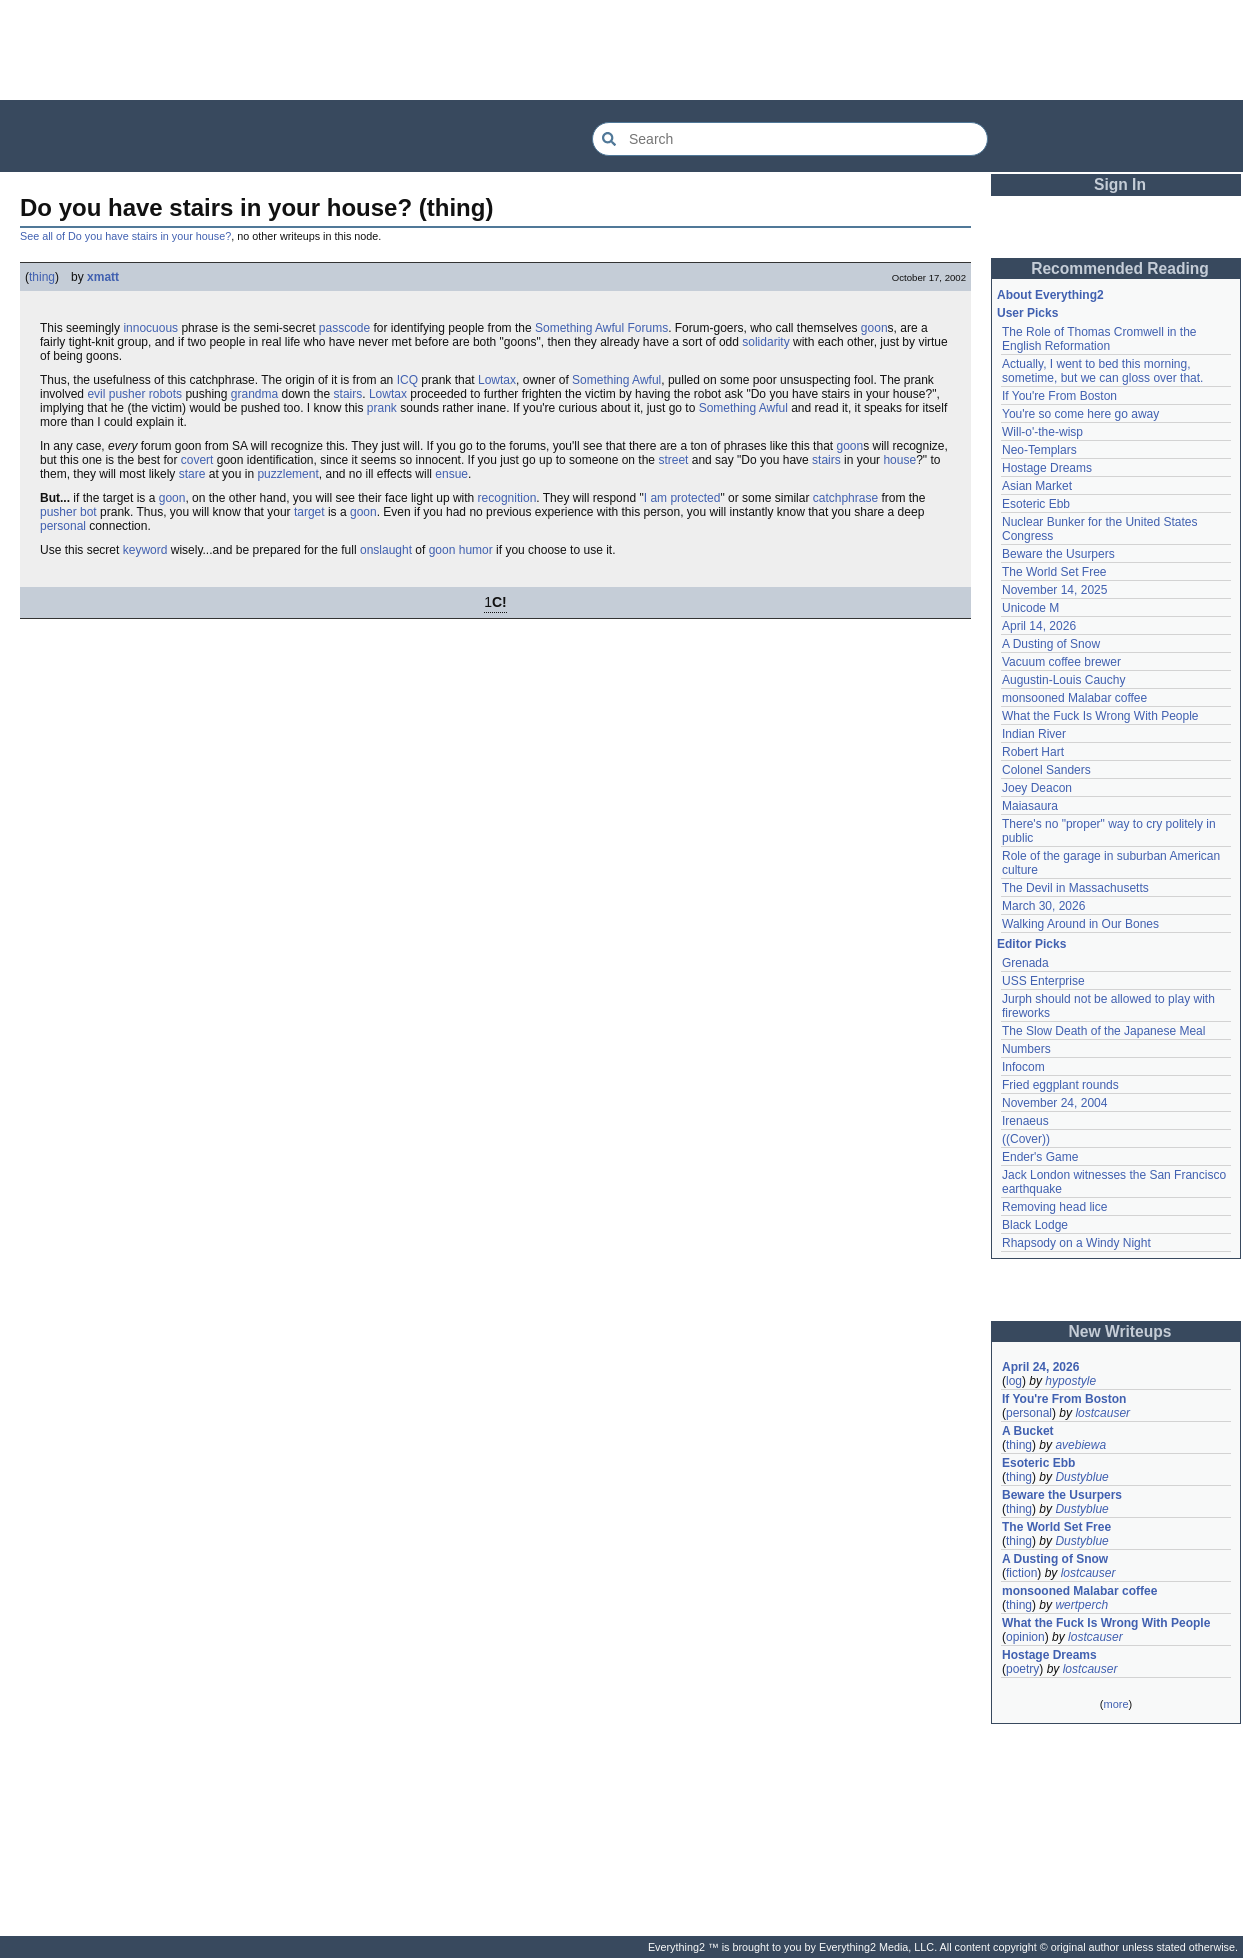 The width and height of the screenshot is (1243, 1958). What do you see at coordinates (134, 394) in the screenshot?
I see `evil pusher robots` at bounding box center [134, 394].